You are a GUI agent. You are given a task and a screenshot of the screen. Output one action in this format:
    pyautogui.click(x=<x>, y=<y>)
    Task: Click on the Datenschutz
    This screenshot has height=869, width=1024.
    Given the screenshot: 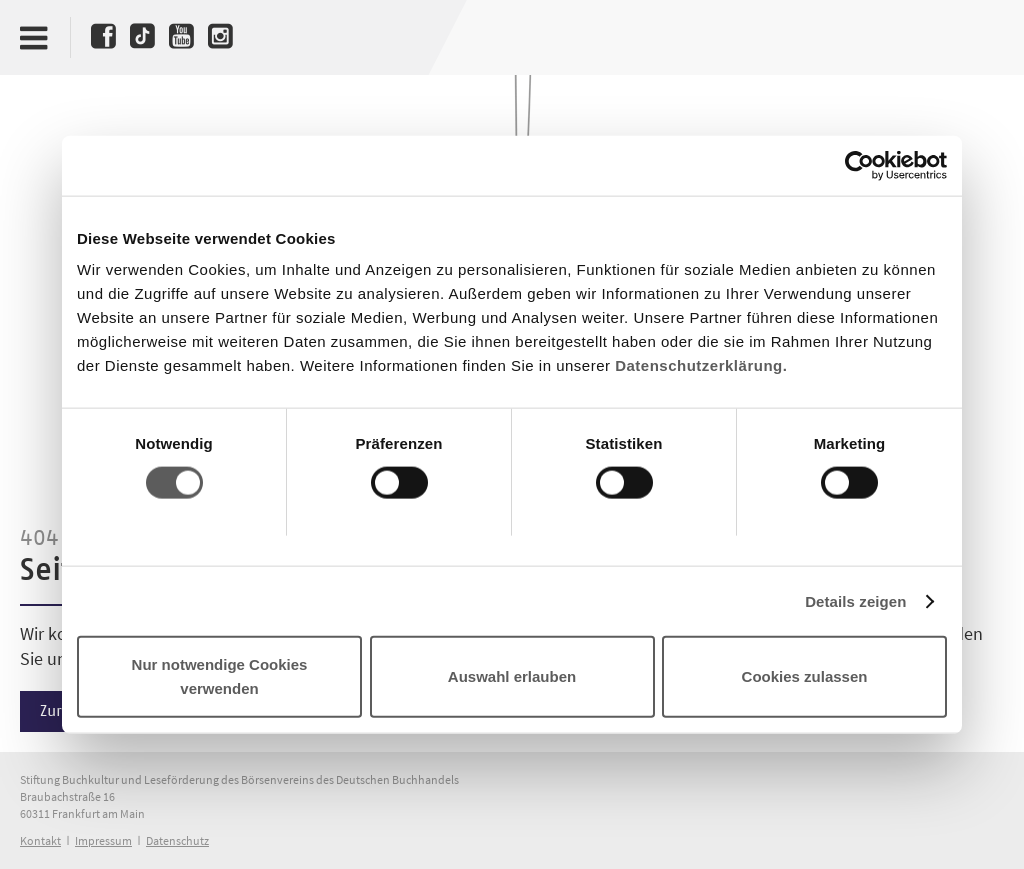 What is the action you would take?
    pyautogui.click(x=177, y=840)
    